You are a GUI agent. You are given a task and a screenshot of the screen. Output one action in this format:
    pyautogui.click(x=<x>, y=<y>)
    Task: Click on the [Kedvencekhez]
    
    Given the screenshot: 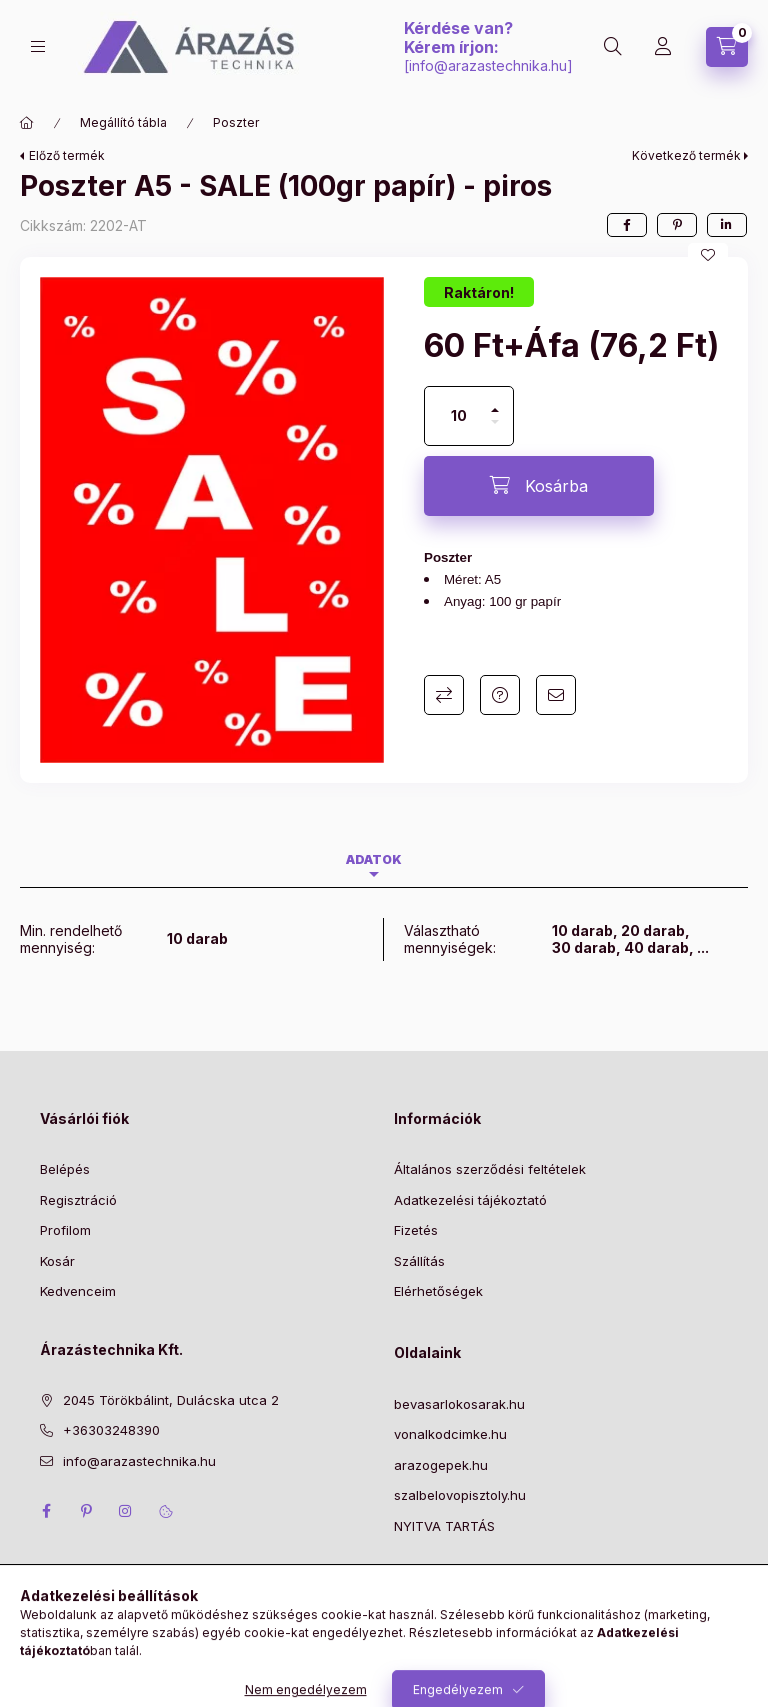 What is the action you would take?
    pyautogui.click(x=708, y=255)
    